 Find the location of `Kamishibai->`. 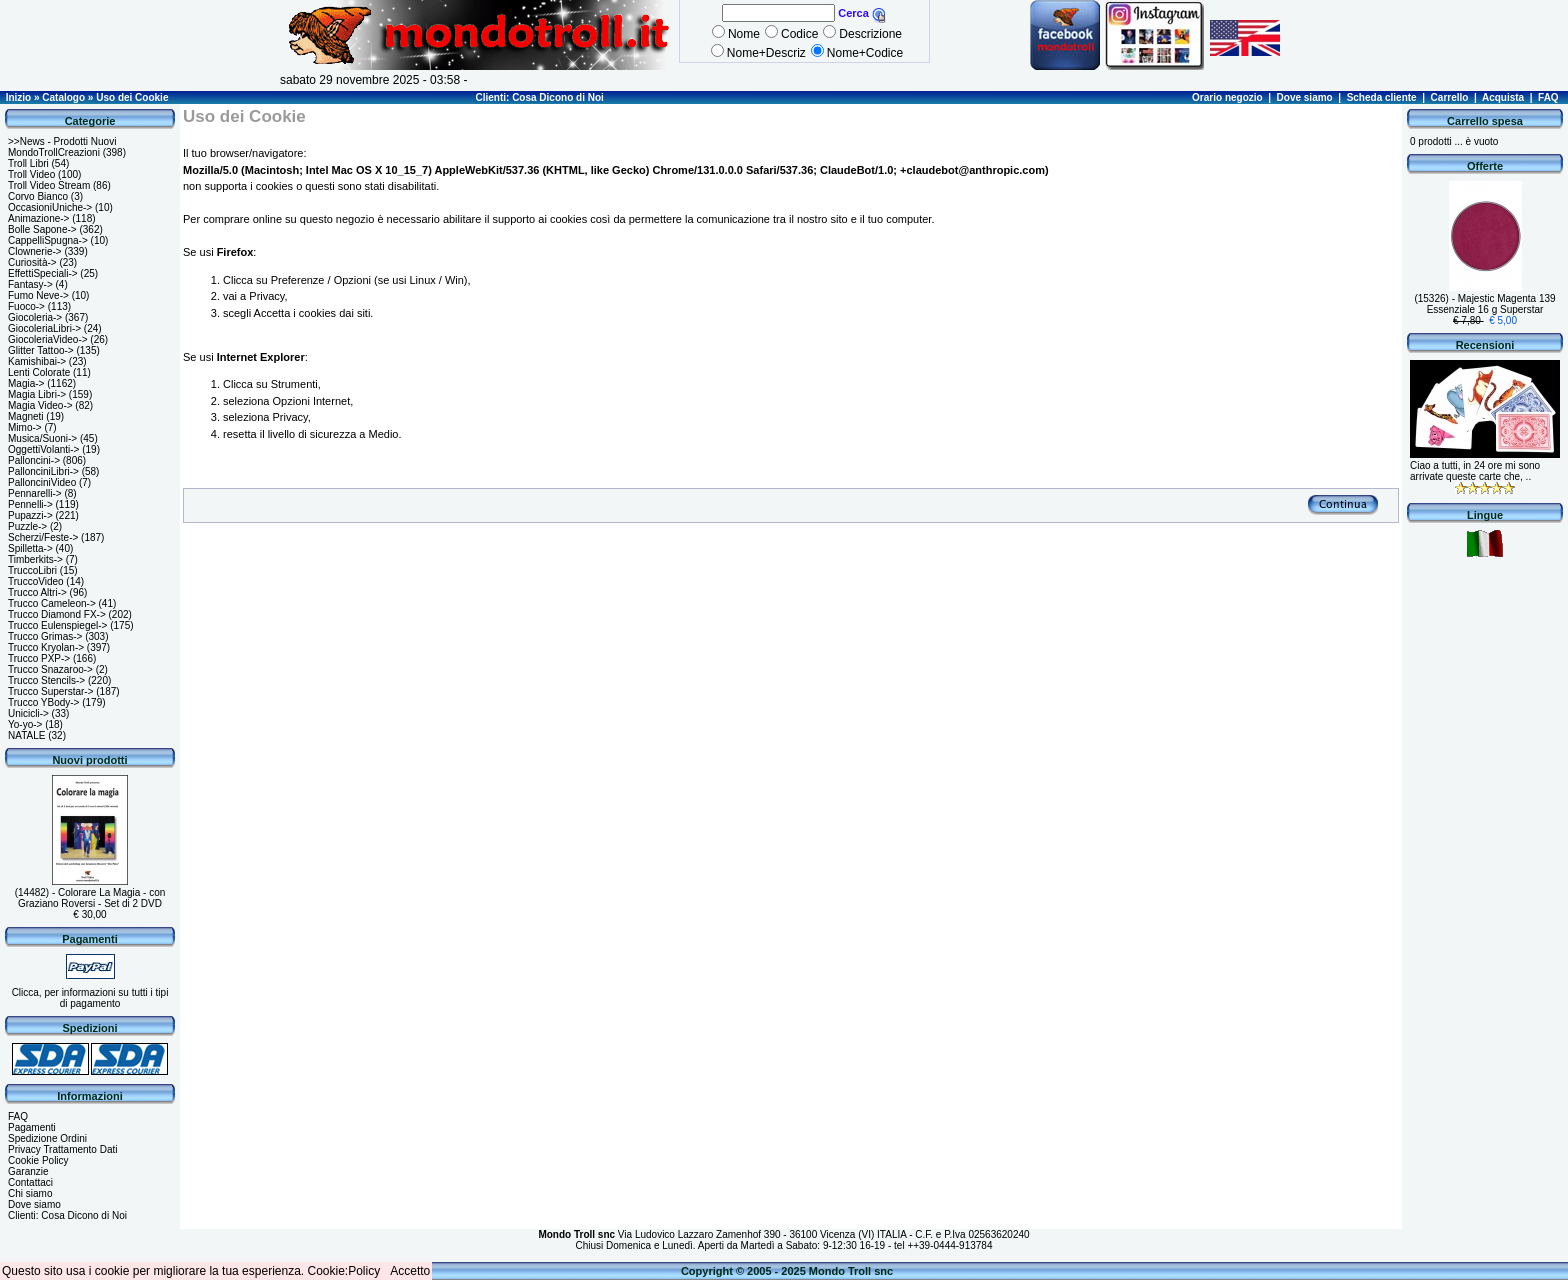

Kamishibai-> is located at coordinates (37, 361).